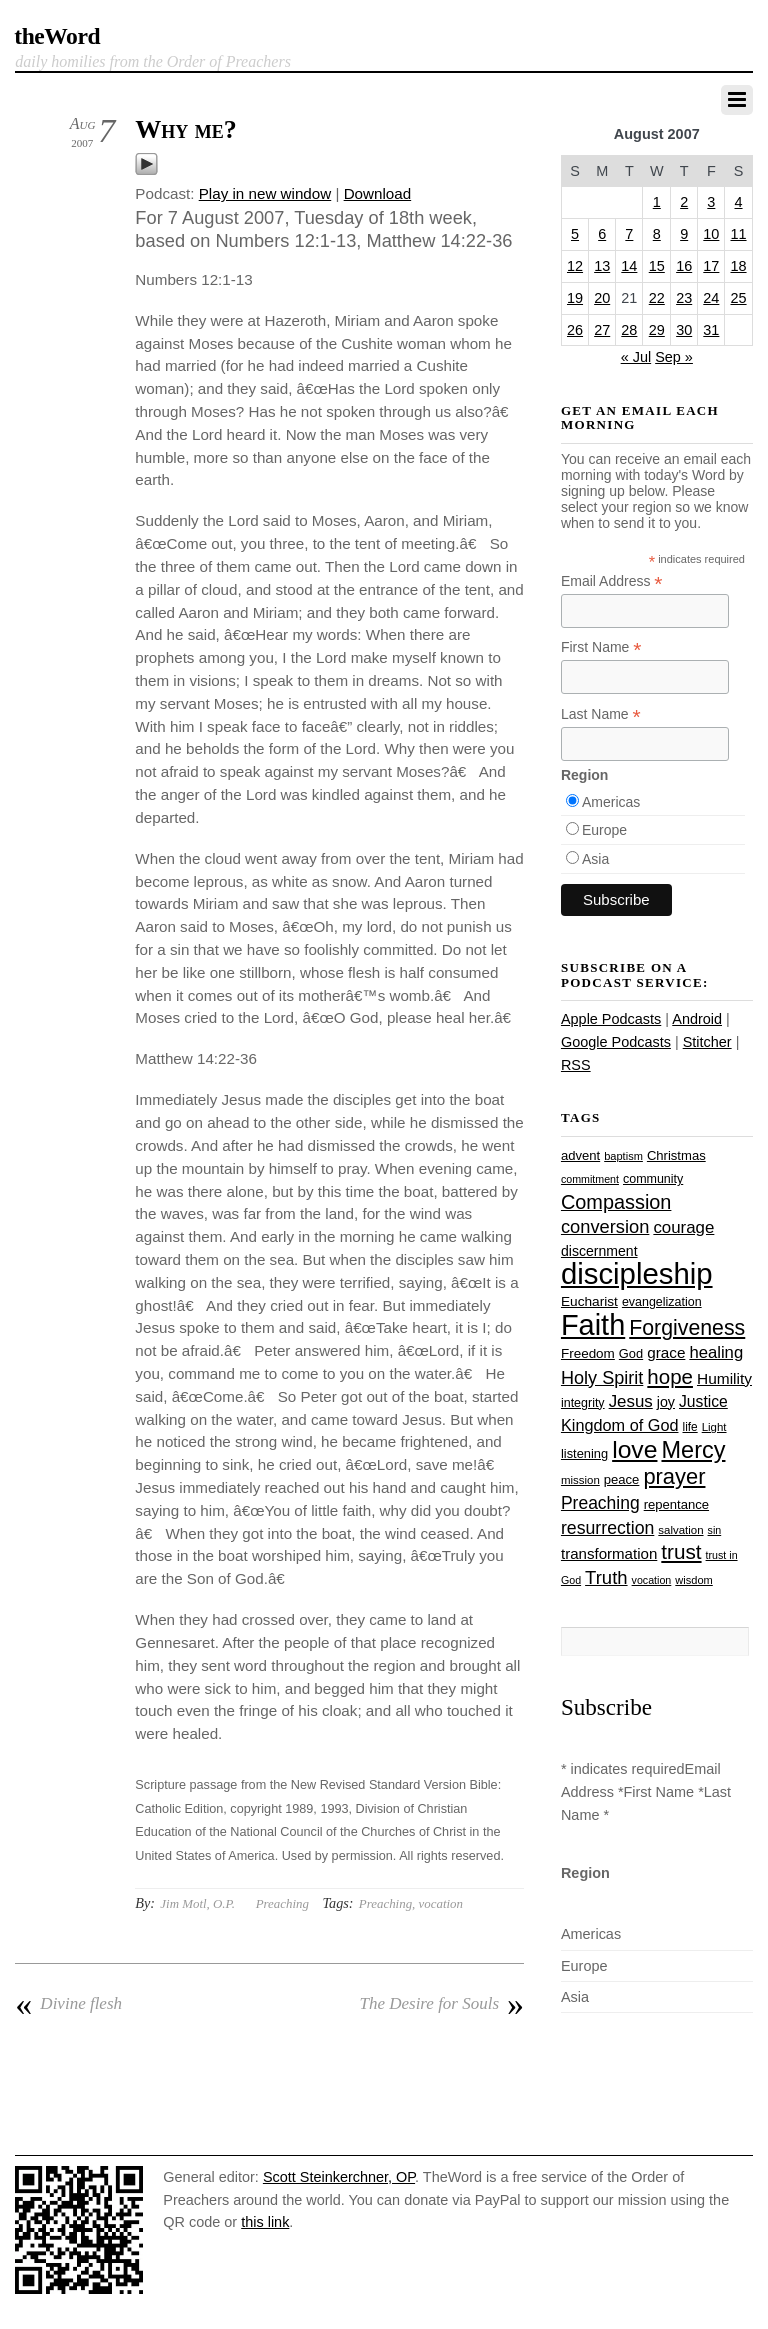 The width and height of the screenshot is (768, 2329). I want to click on 27 [Posts published on August 27, 2007], so click(602, 330).